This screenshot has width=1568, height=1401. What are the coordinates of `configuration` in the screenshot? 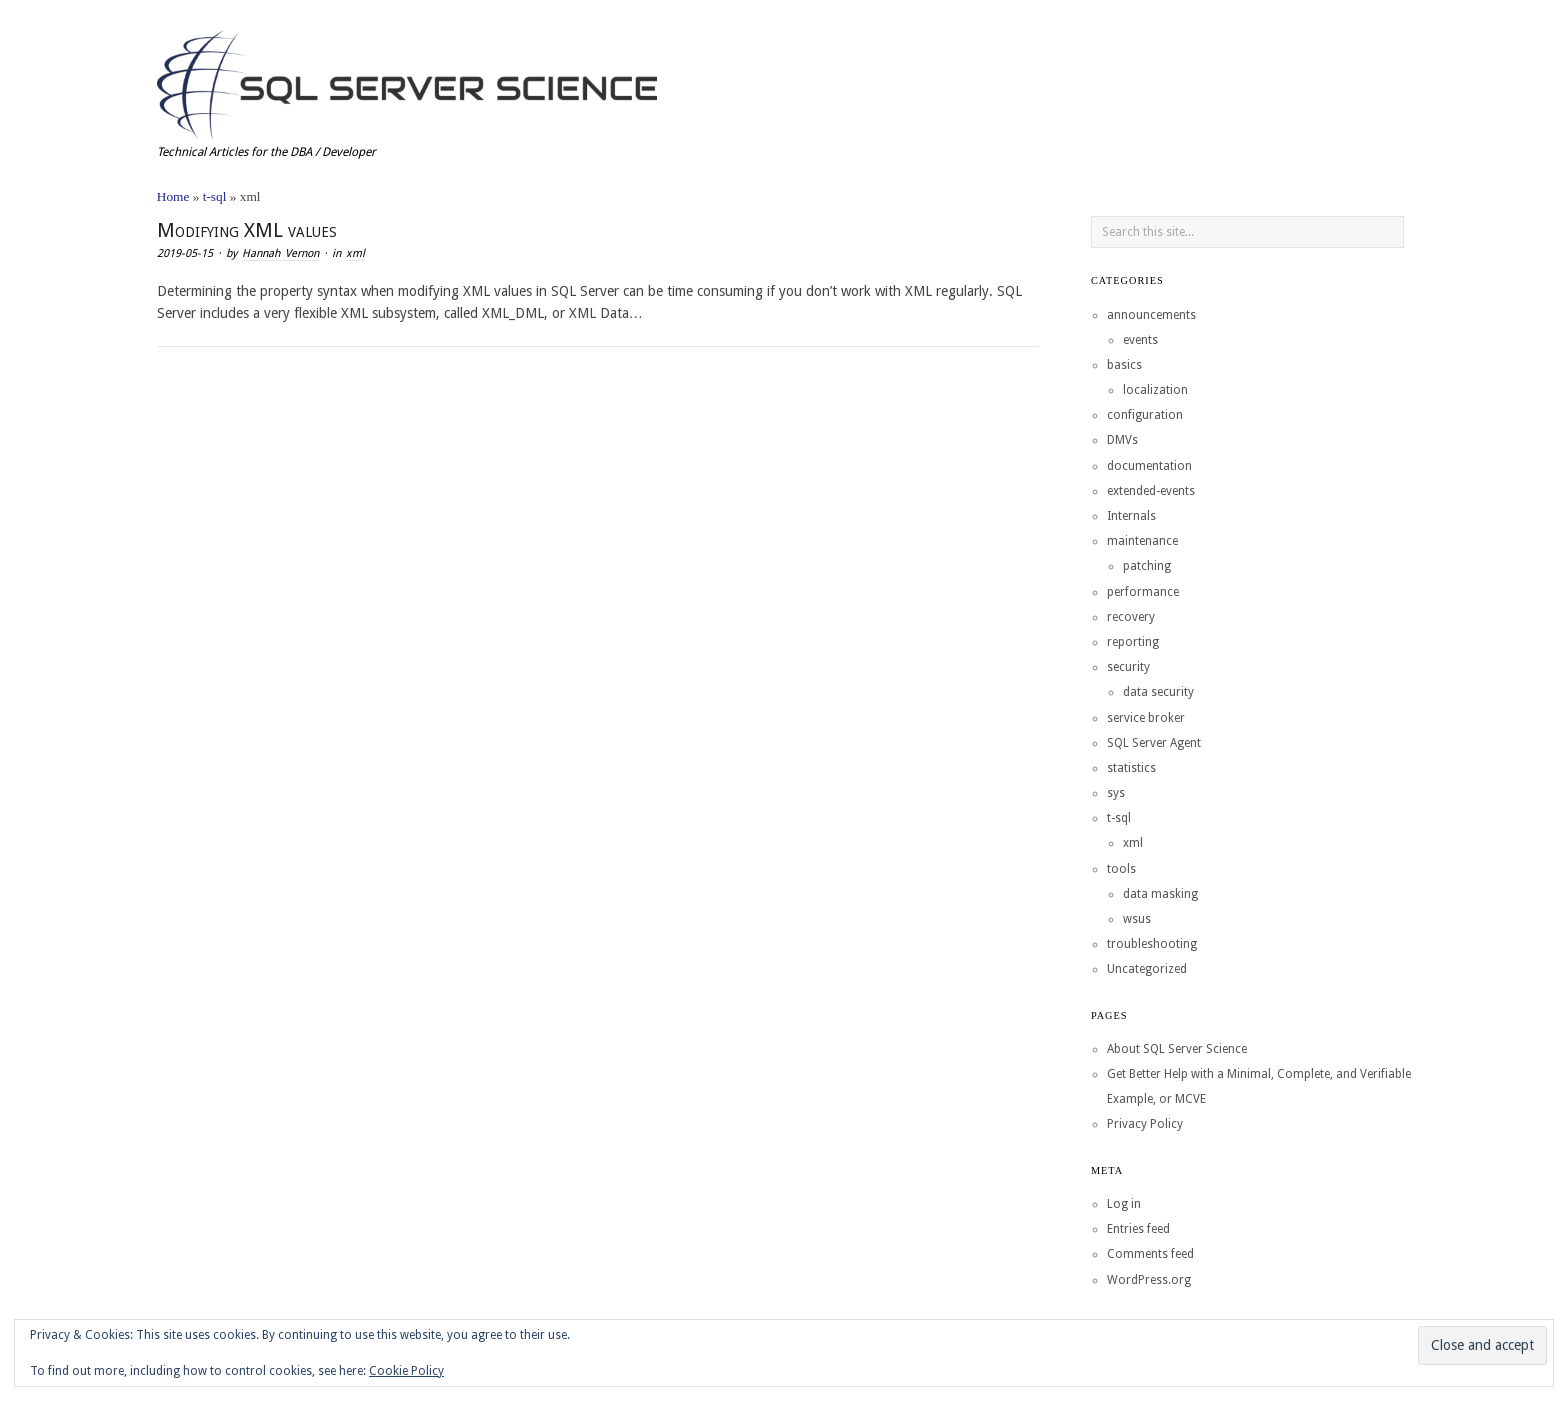 It's located at (1145, 415).